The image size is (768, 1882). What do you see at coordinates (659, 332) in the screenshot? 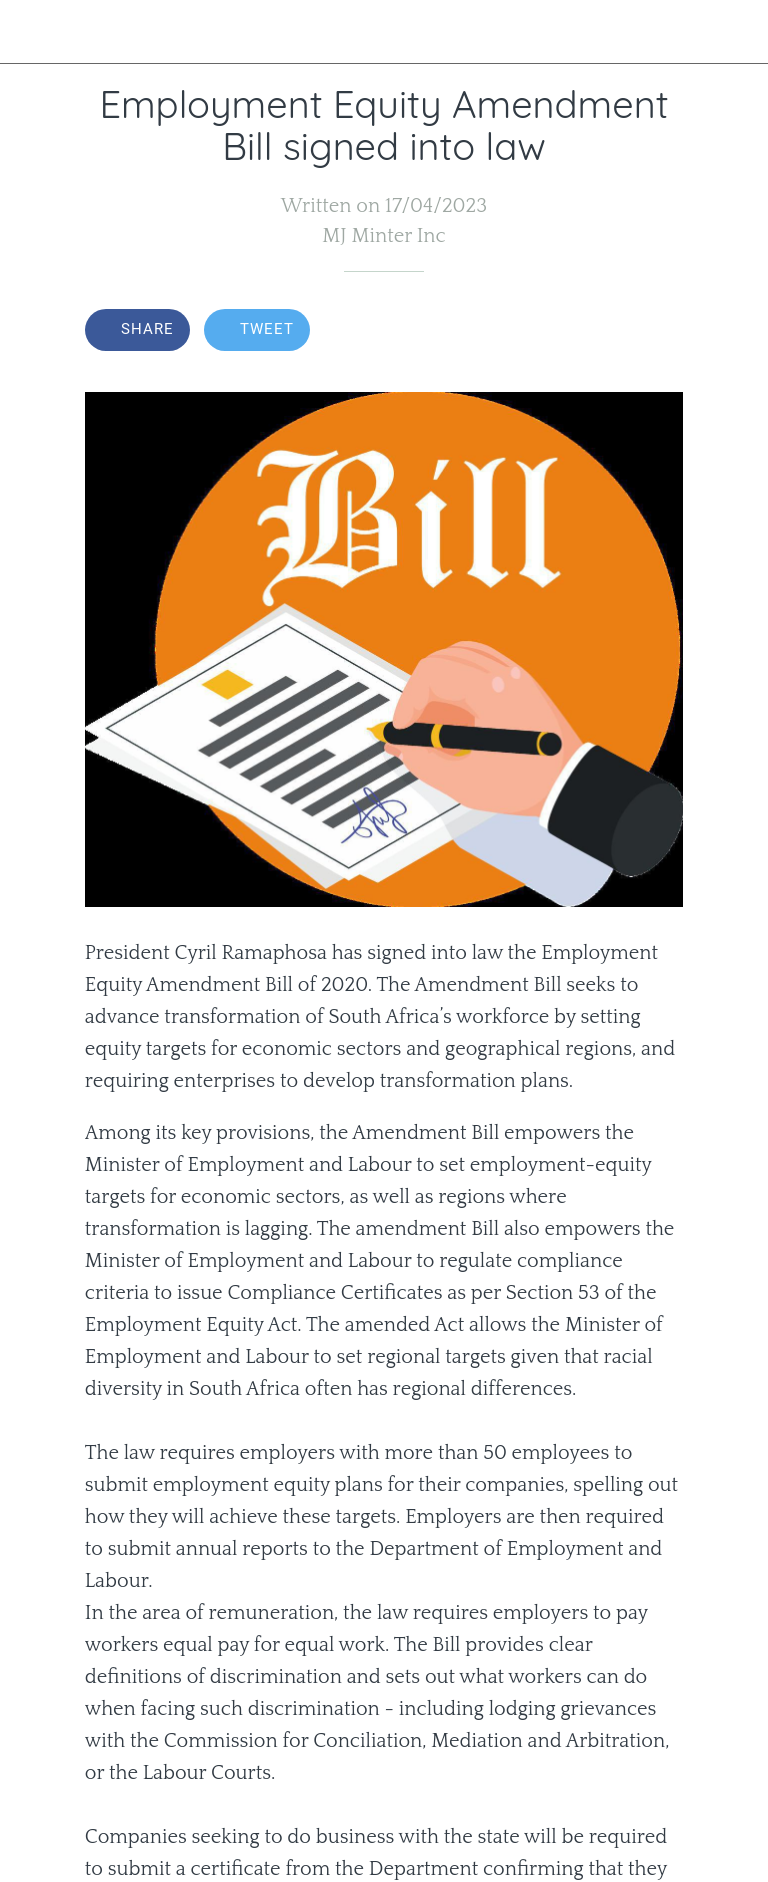
I see `[Comments]` at bounding box center [659, 332].